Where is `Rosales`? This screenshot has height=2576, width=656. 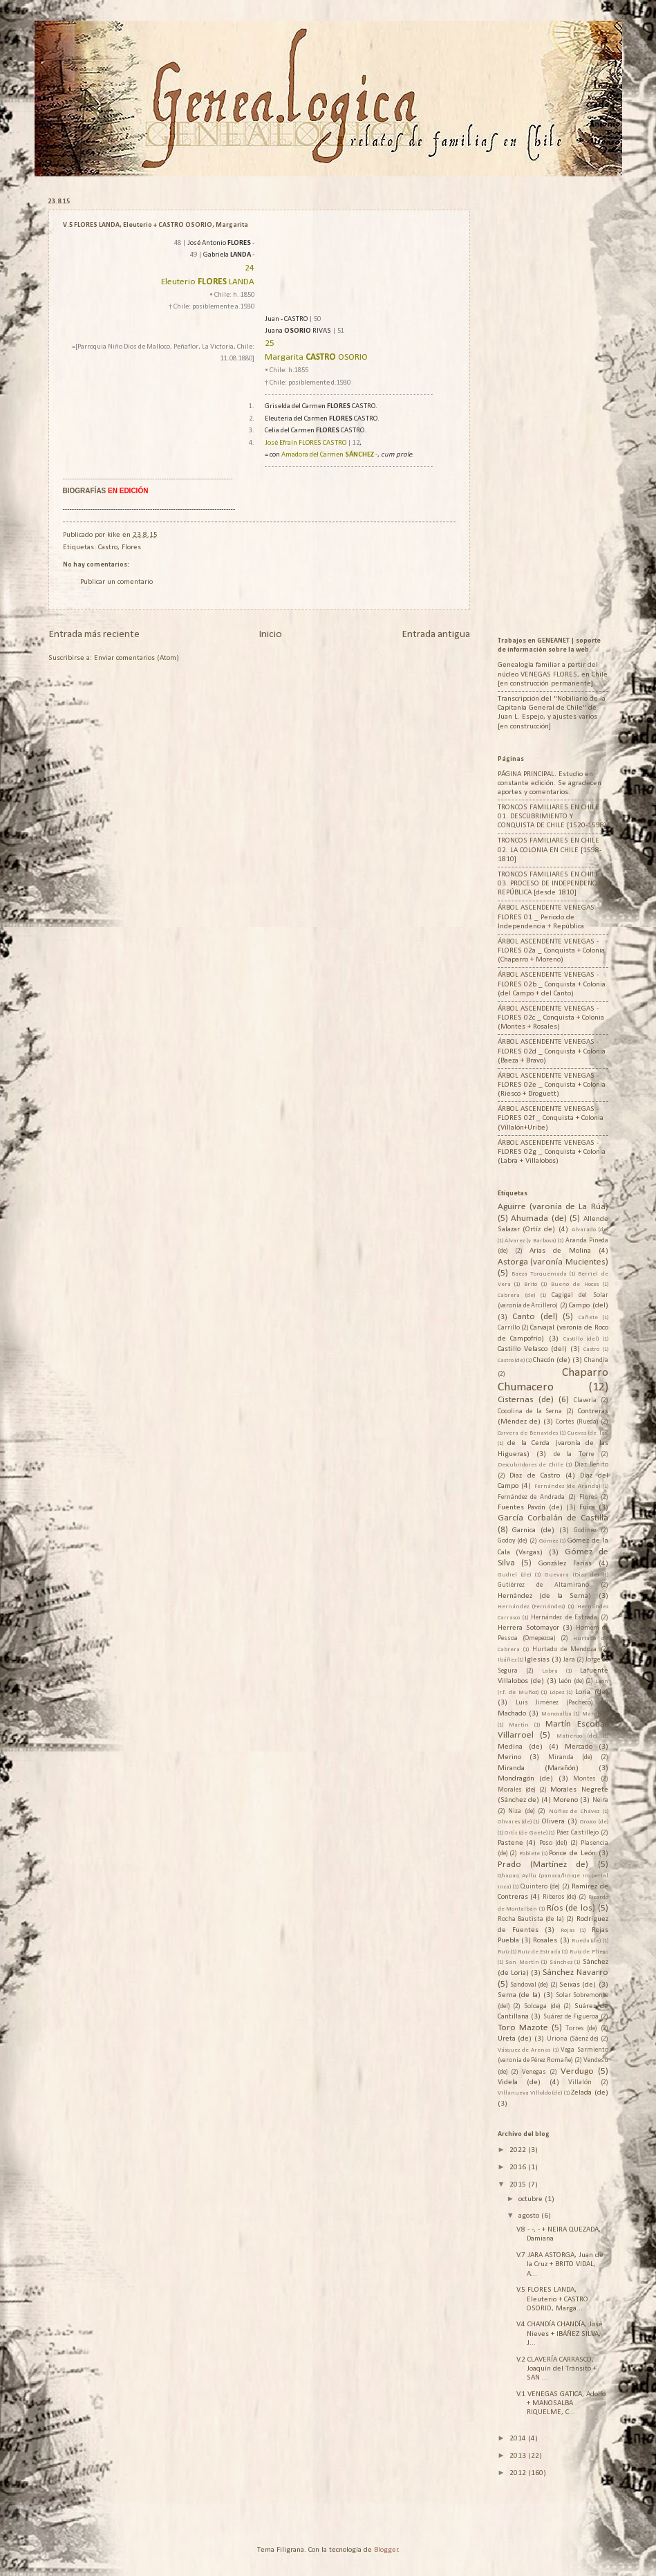
Rosales is located at coordinates (545, 1940).